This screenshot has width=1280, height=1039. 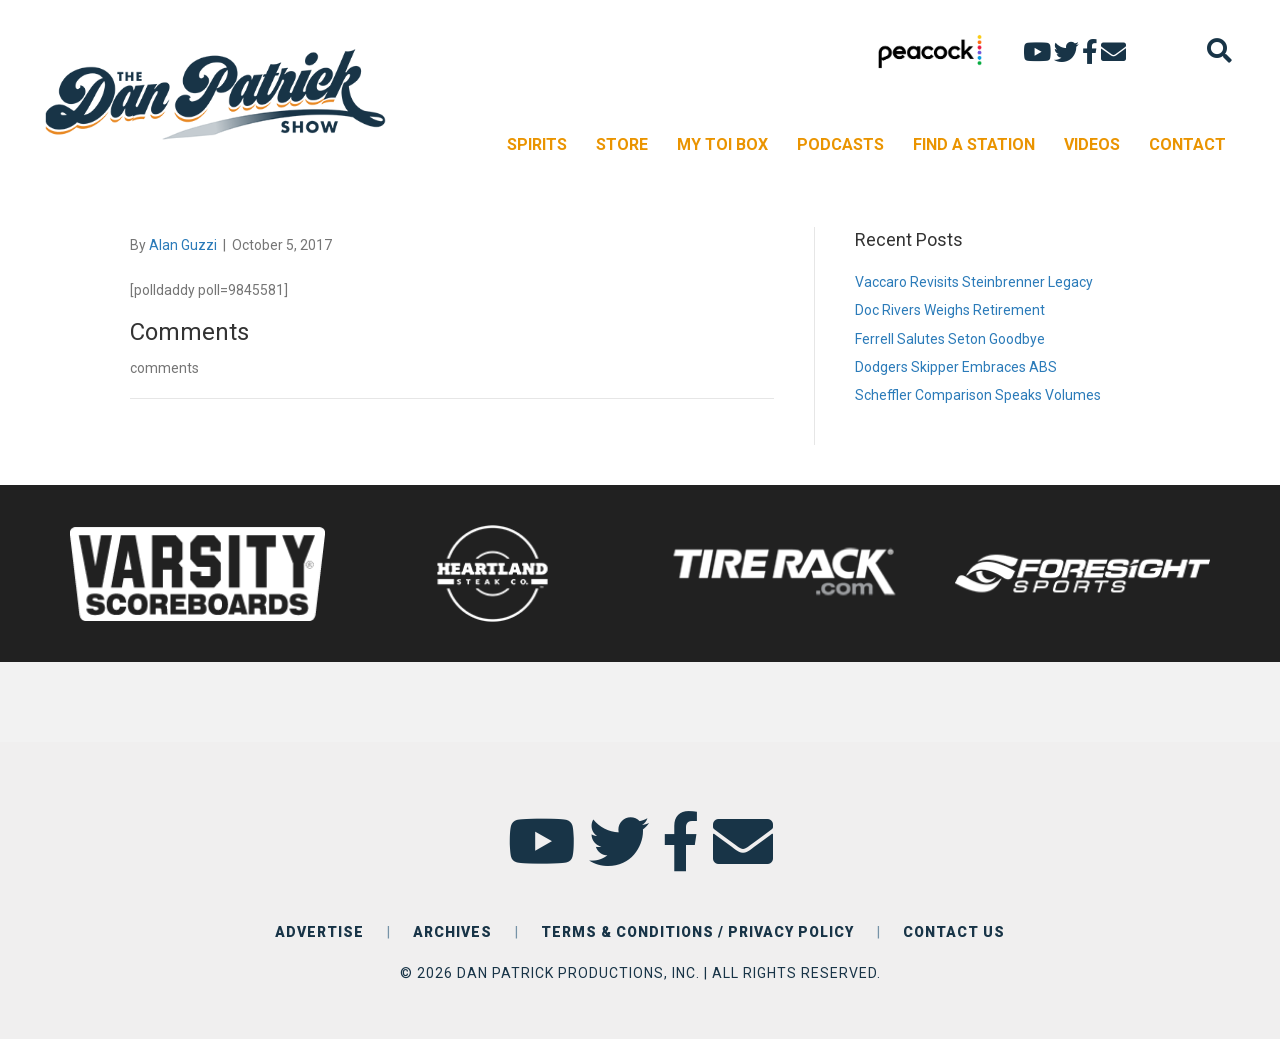 What do you see at coordinates (978, 395) in the screenshot?
I see `Scheffler Comparison Speaks Volumes` at bounding box center [978, 395].